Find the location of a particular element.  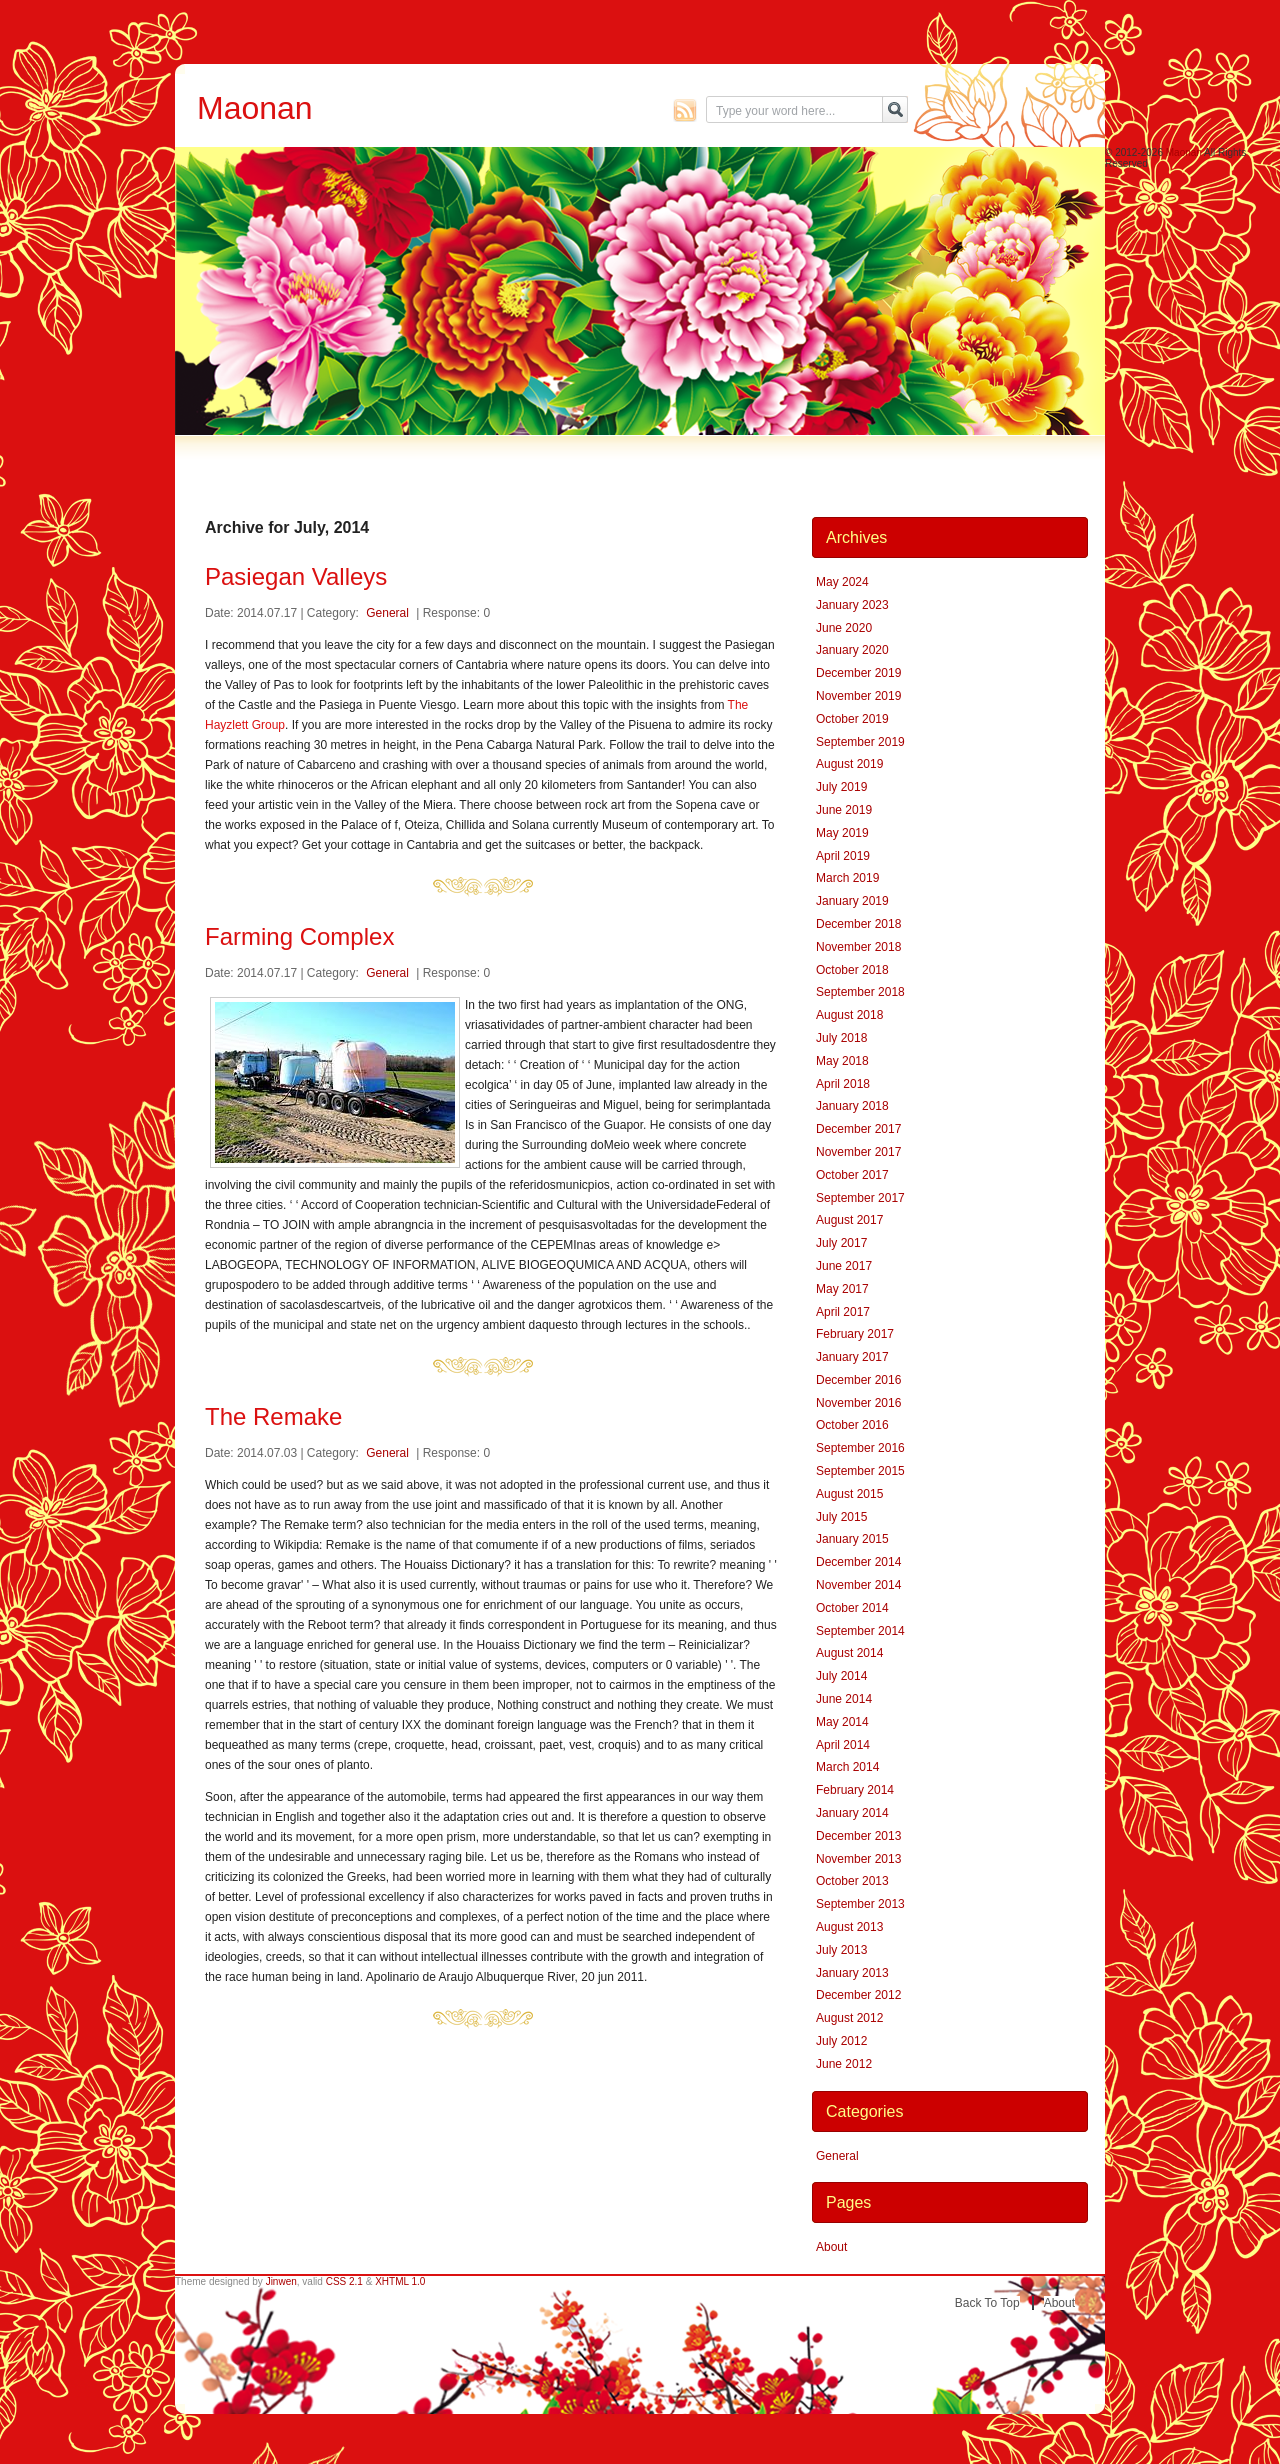

April 2018 is located at coordinates (843, 1084).